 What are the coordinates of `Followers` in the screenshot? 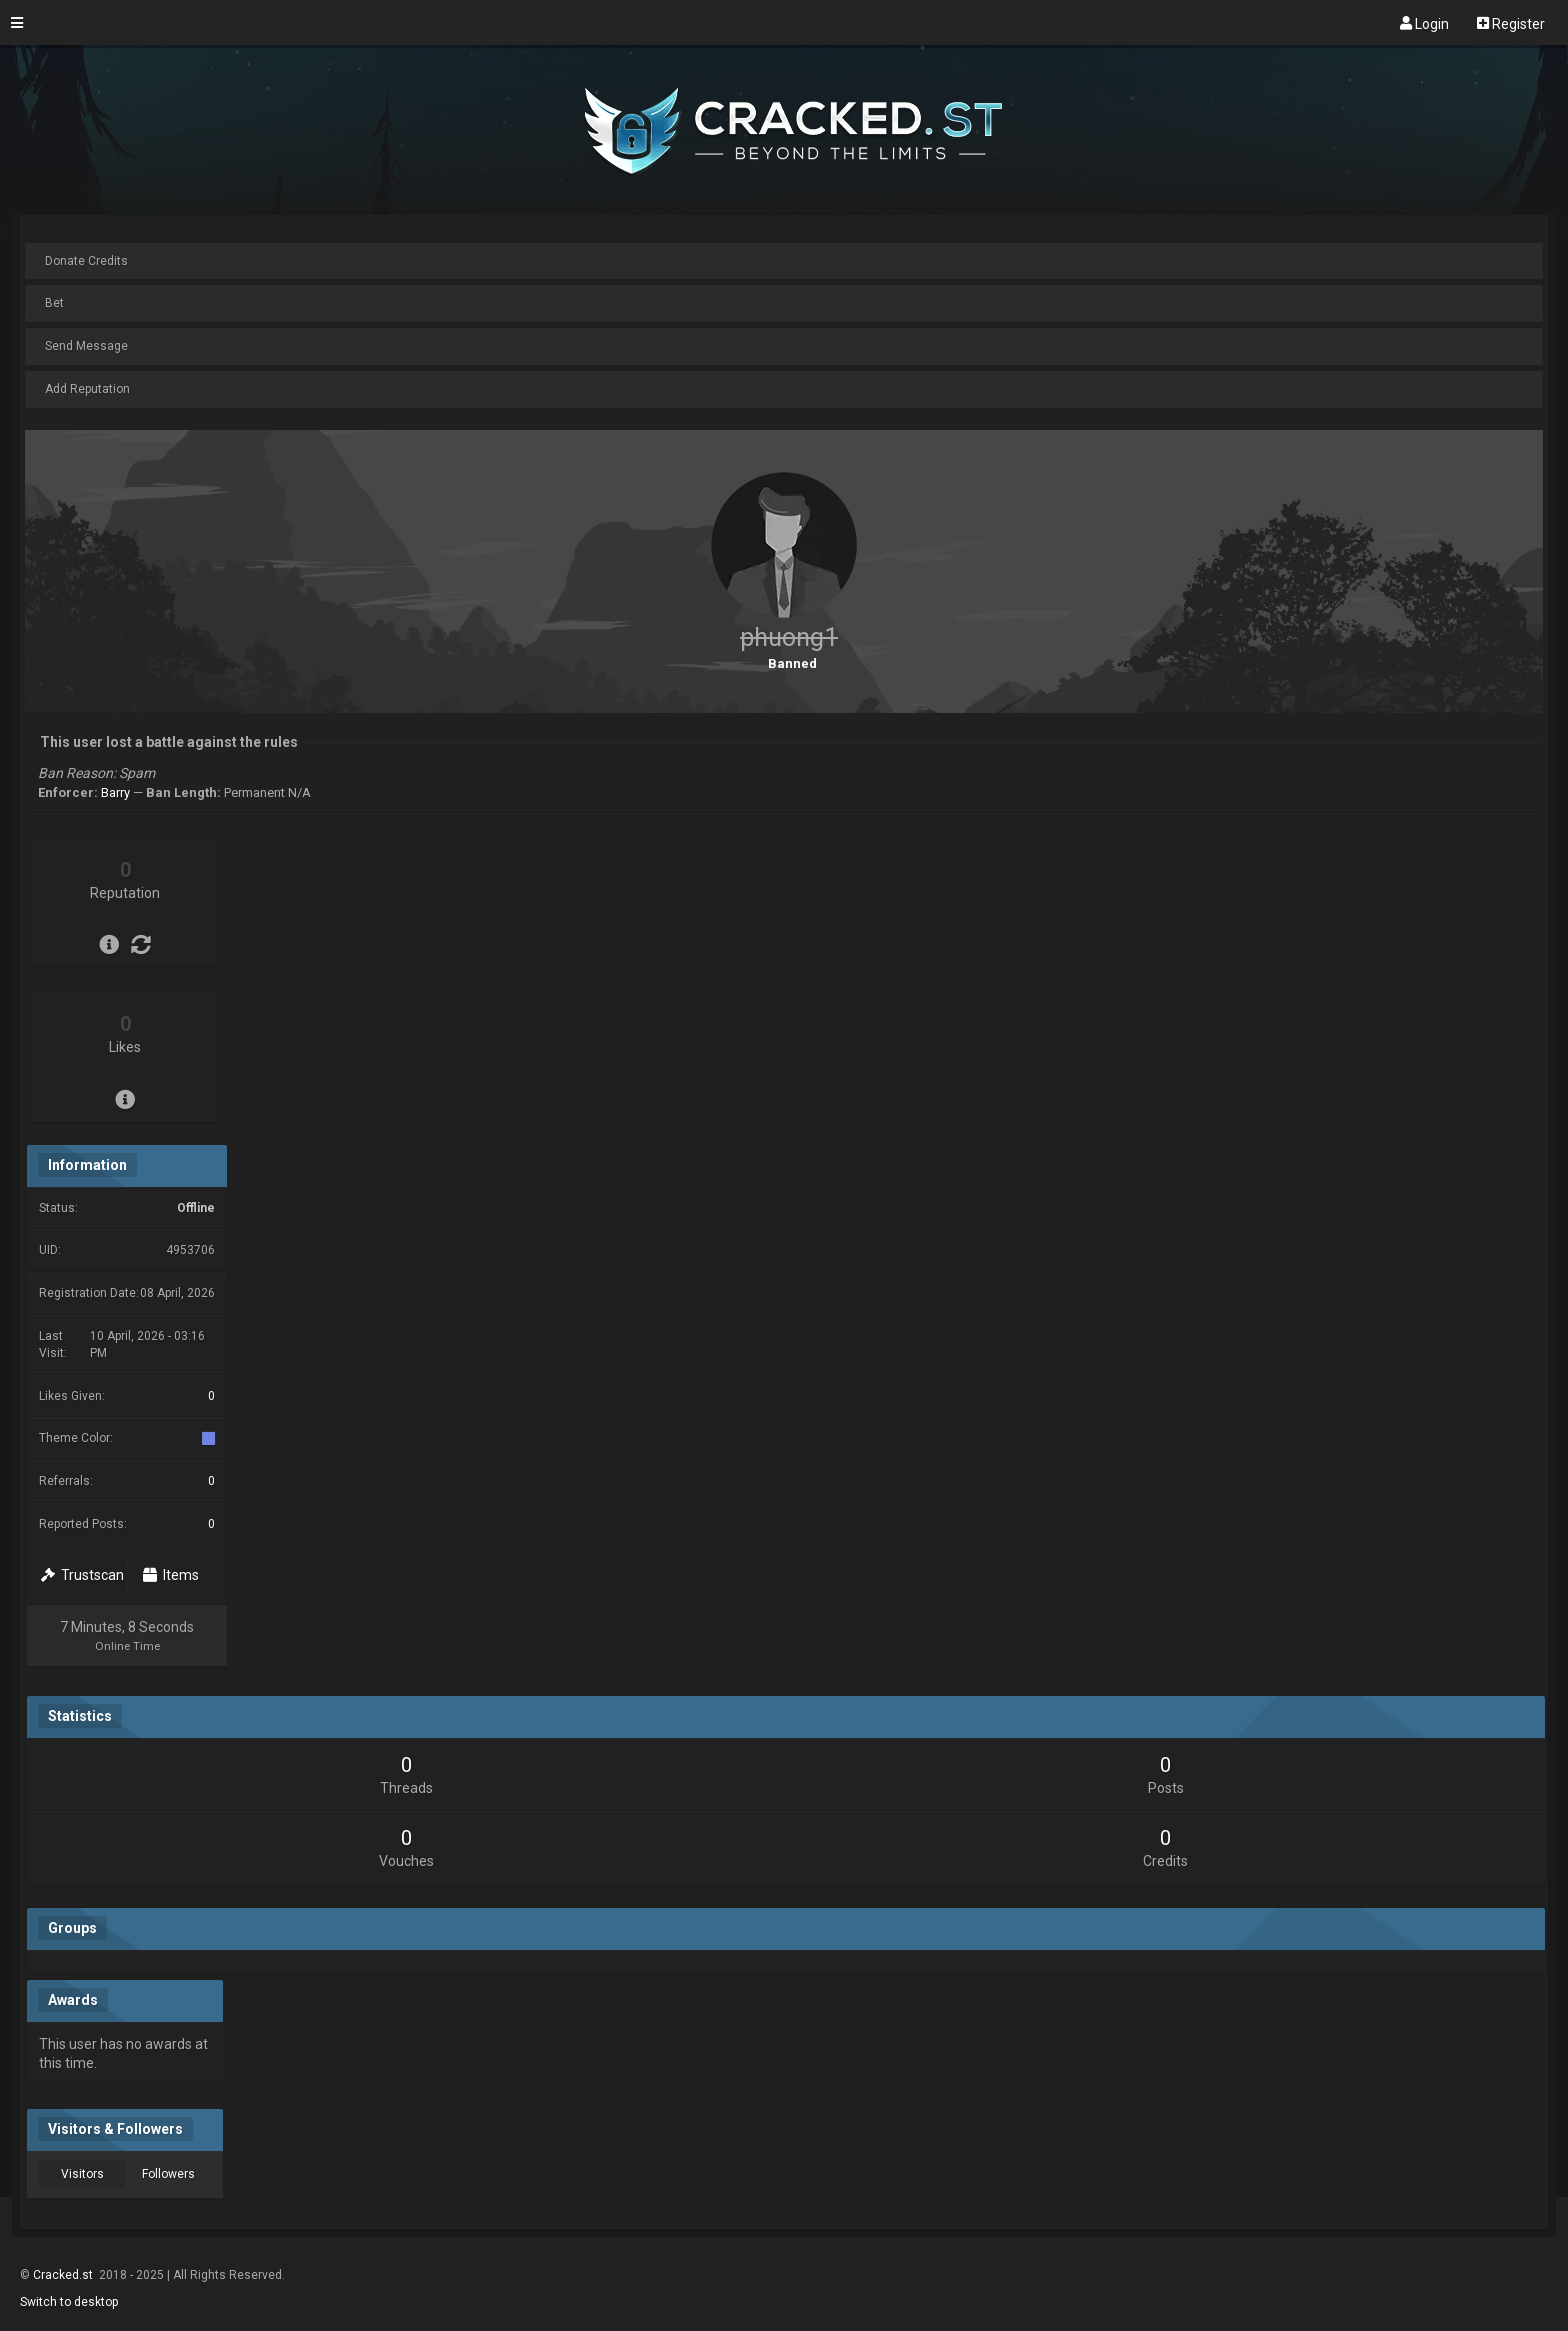 It's located at (168, 2174).